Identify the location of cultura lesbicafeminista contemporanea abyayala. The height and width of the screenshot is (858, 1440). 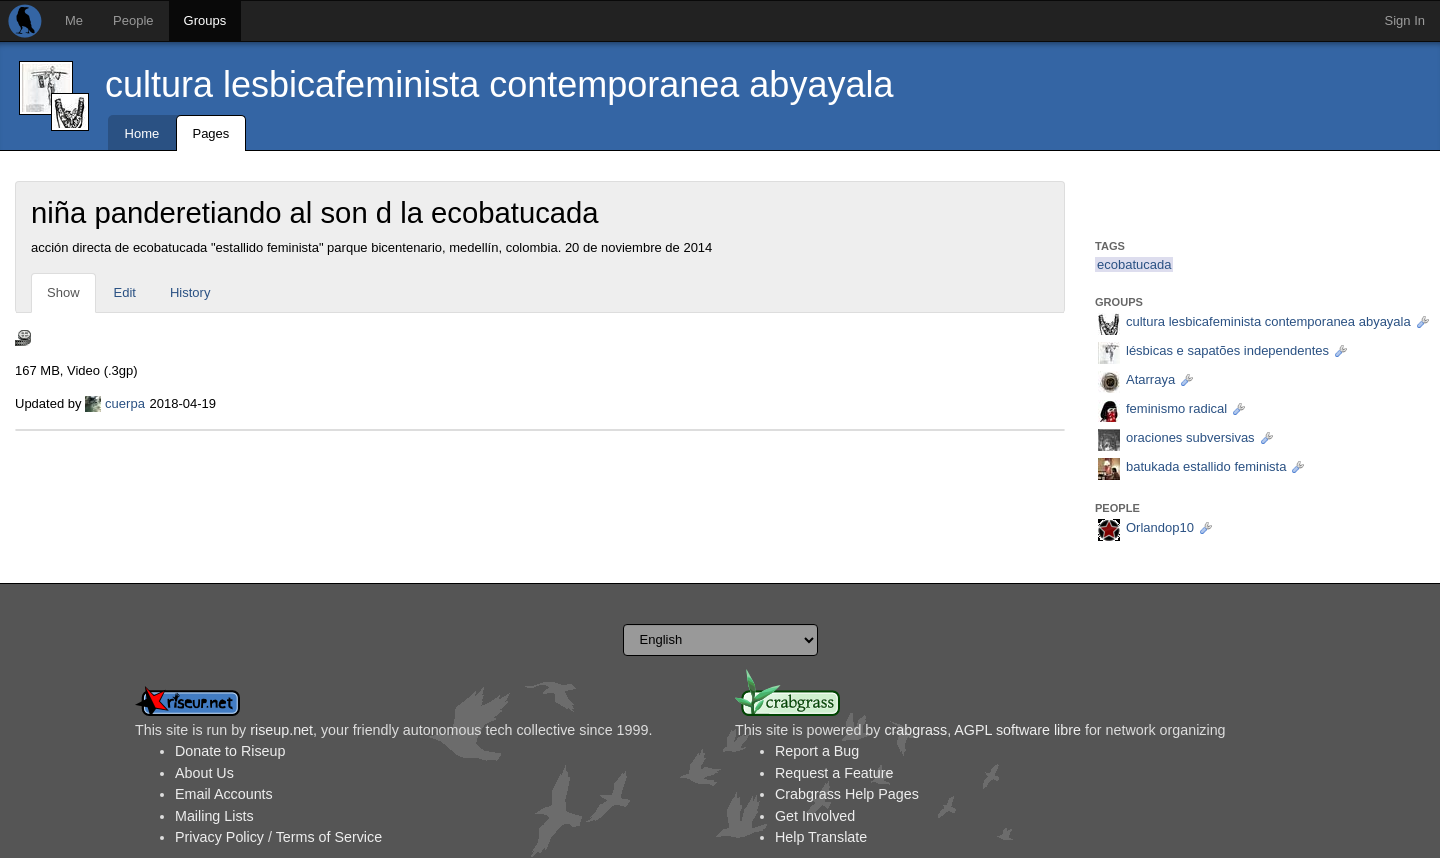
(499, 84).